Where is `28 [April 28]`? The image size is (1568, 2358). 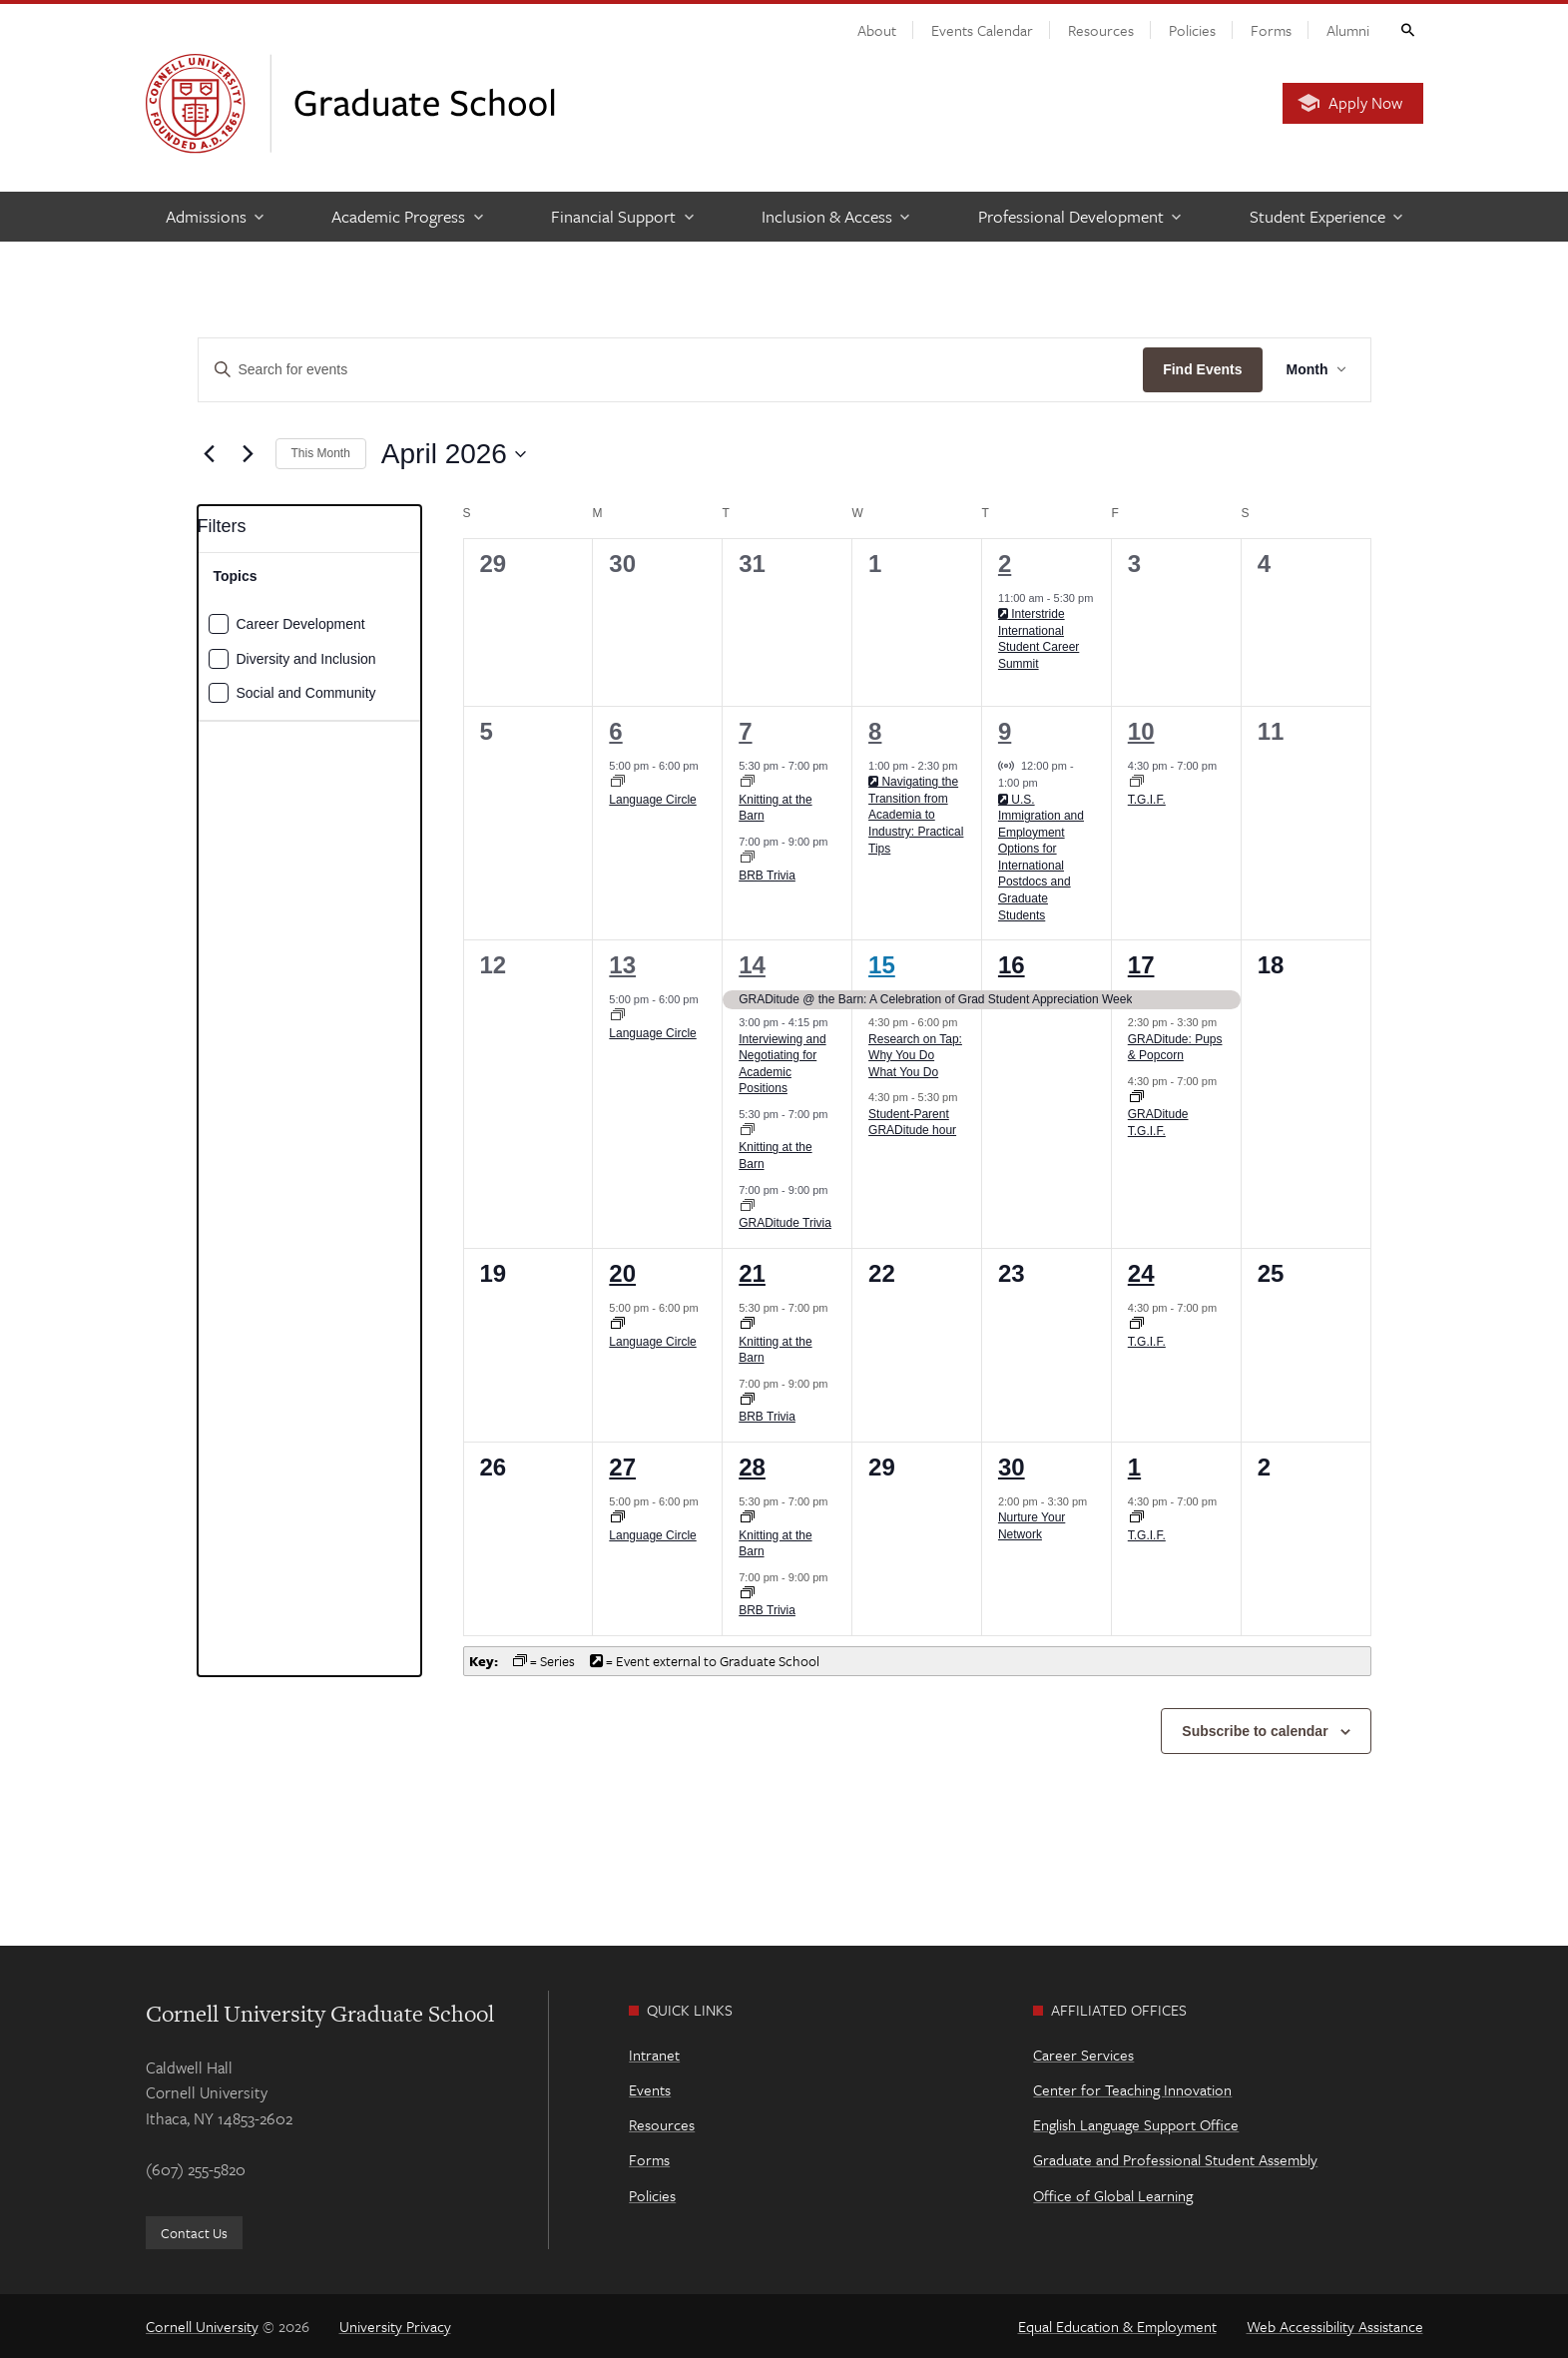
28 [April 28] is located at coordinates (752, 1467).